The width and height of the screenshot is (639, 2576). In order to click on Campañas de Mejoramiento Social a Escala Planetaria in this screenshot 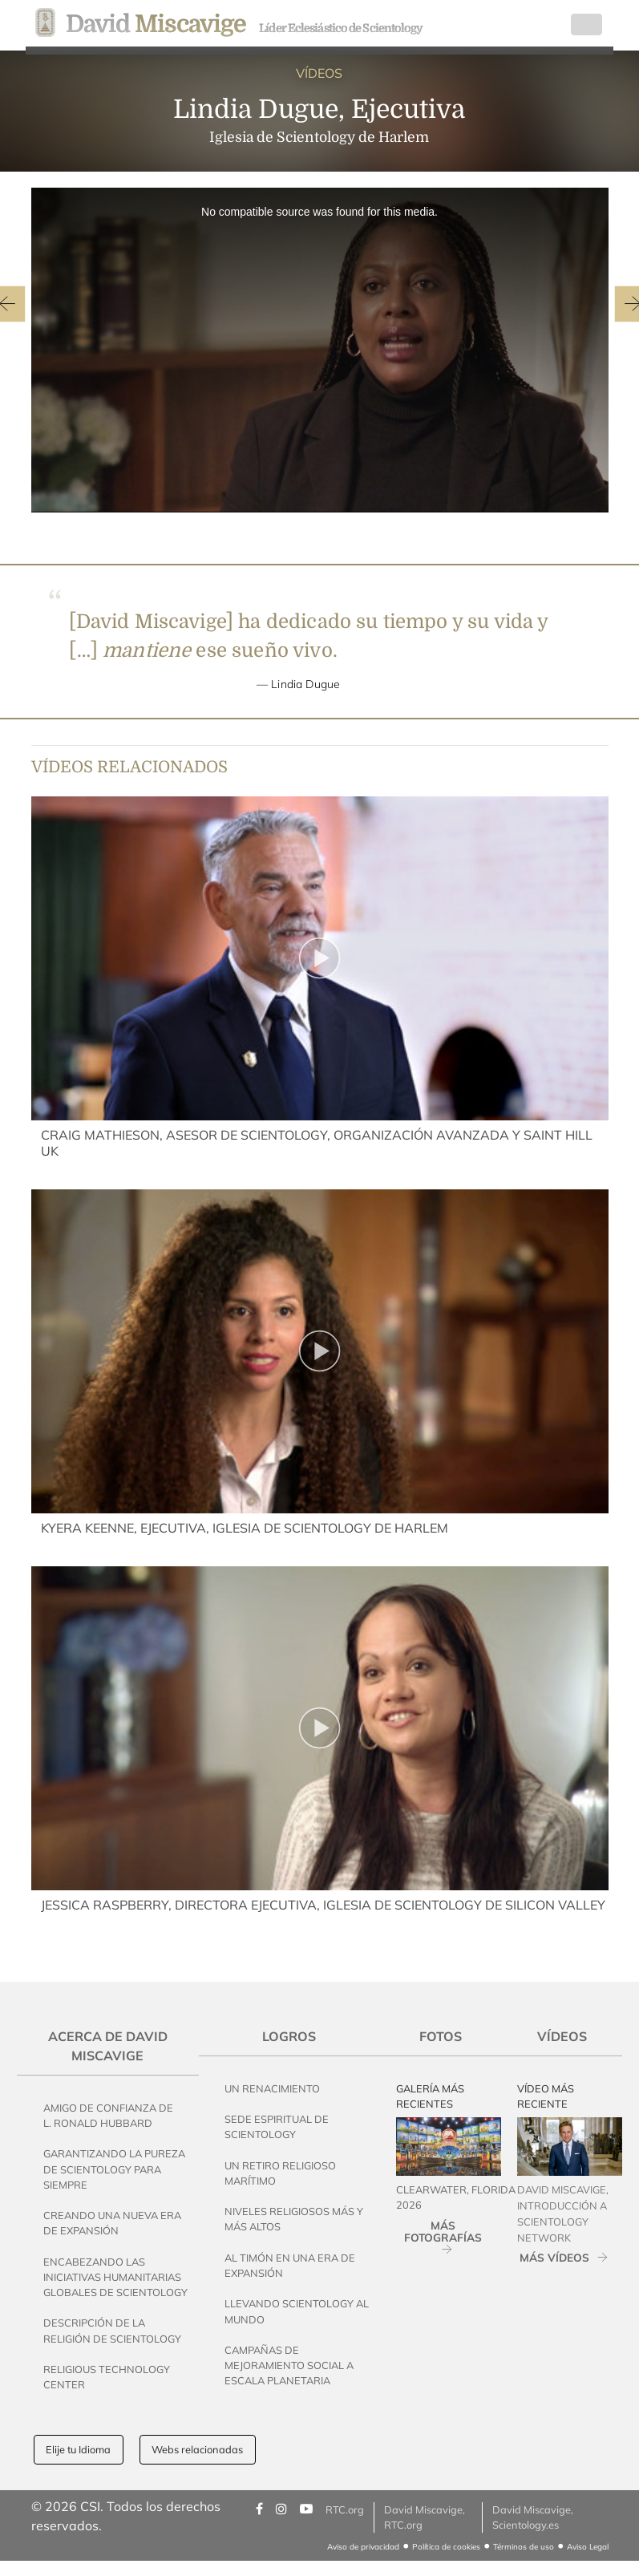, I will do `click(289, 2365)`.